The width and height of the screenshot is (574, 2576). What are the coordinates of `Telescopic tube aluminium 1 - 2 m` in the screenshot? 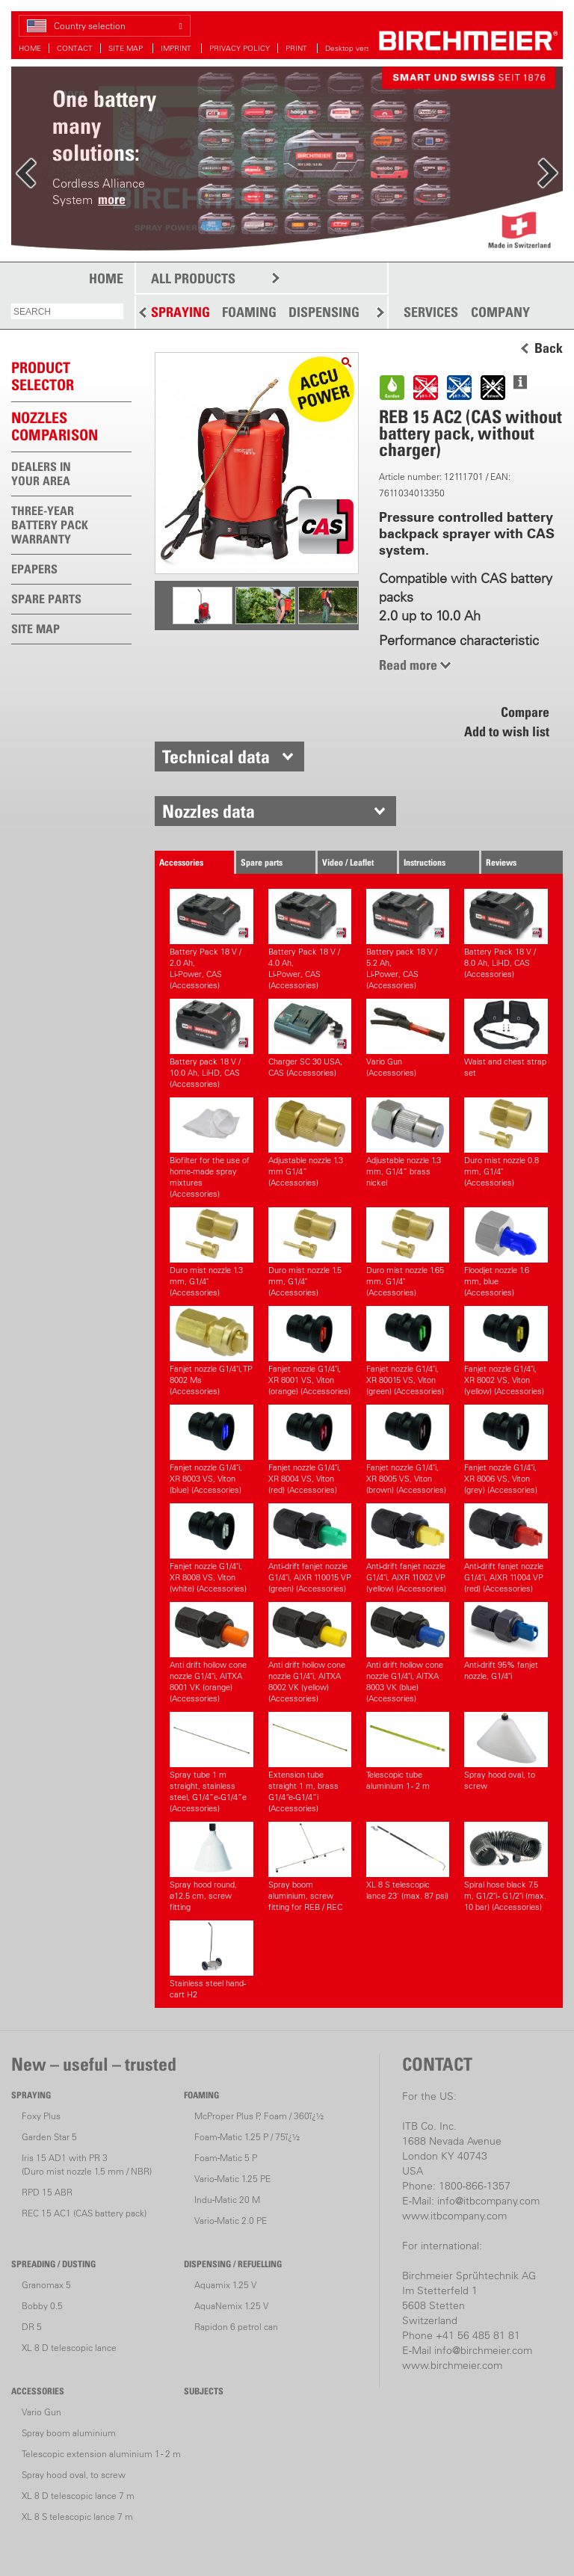 It's located at (407, 1751).